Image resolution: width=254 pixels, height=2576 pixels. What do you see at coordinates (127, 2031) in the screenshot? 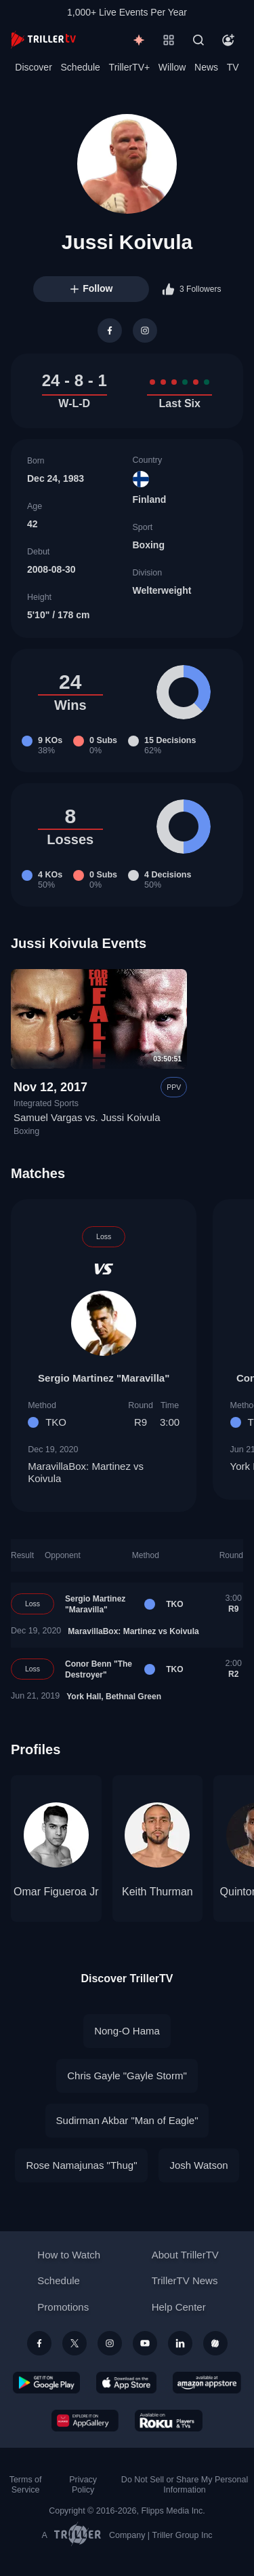
I see `Nong-O Hama` at bounding box center [127, 2031].